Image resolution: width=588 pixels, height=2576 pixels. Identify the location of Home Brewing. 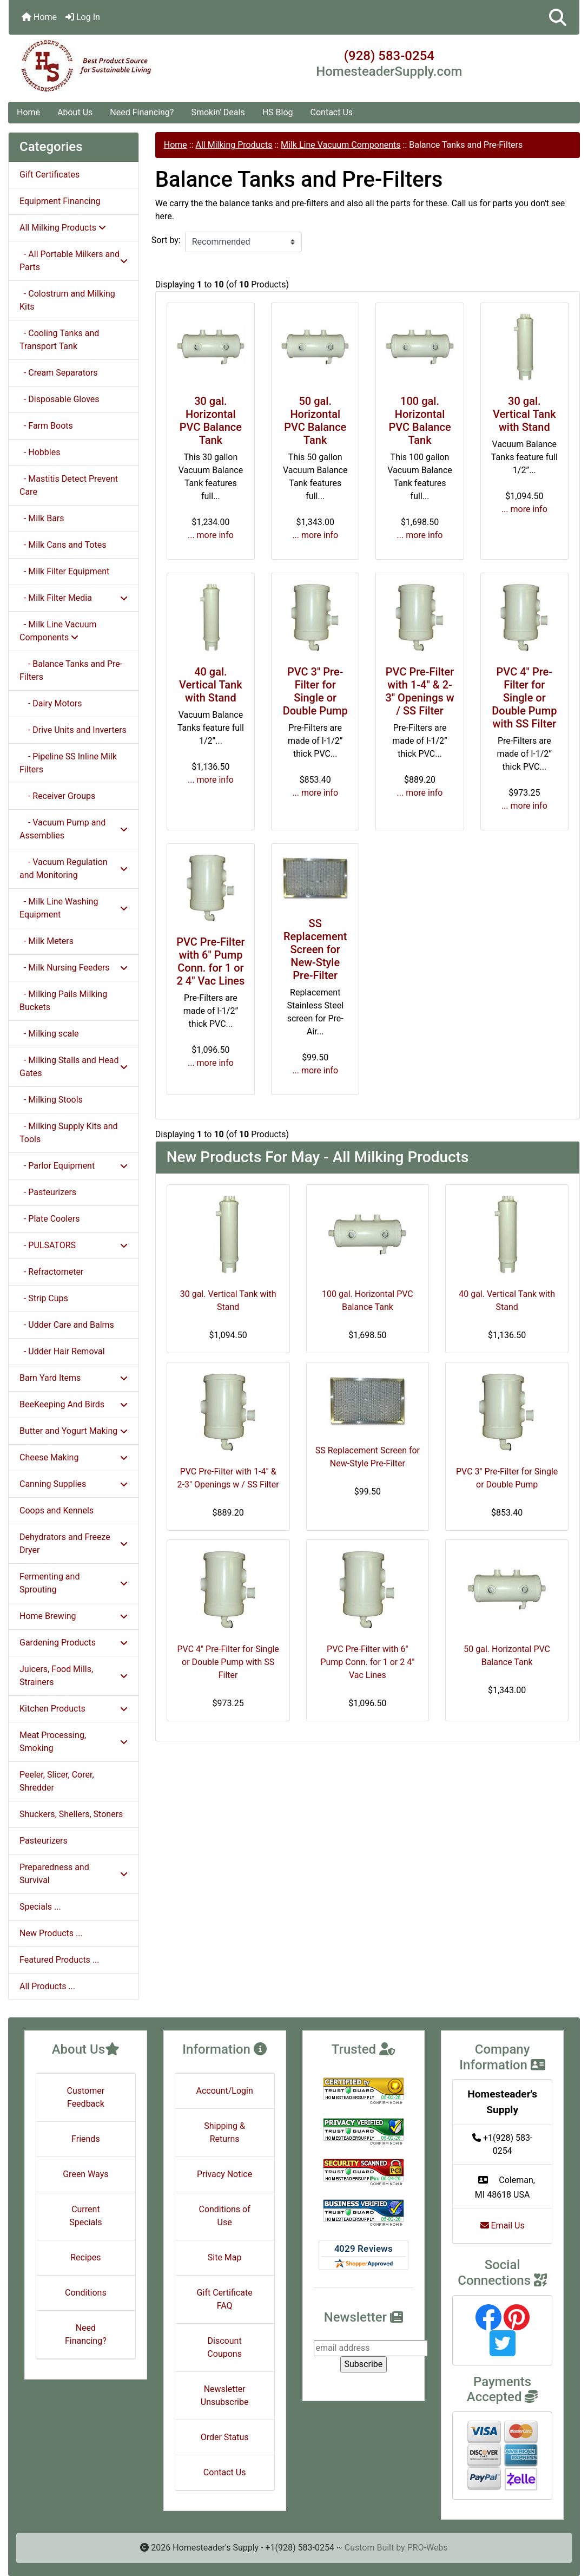
(73, 1616).